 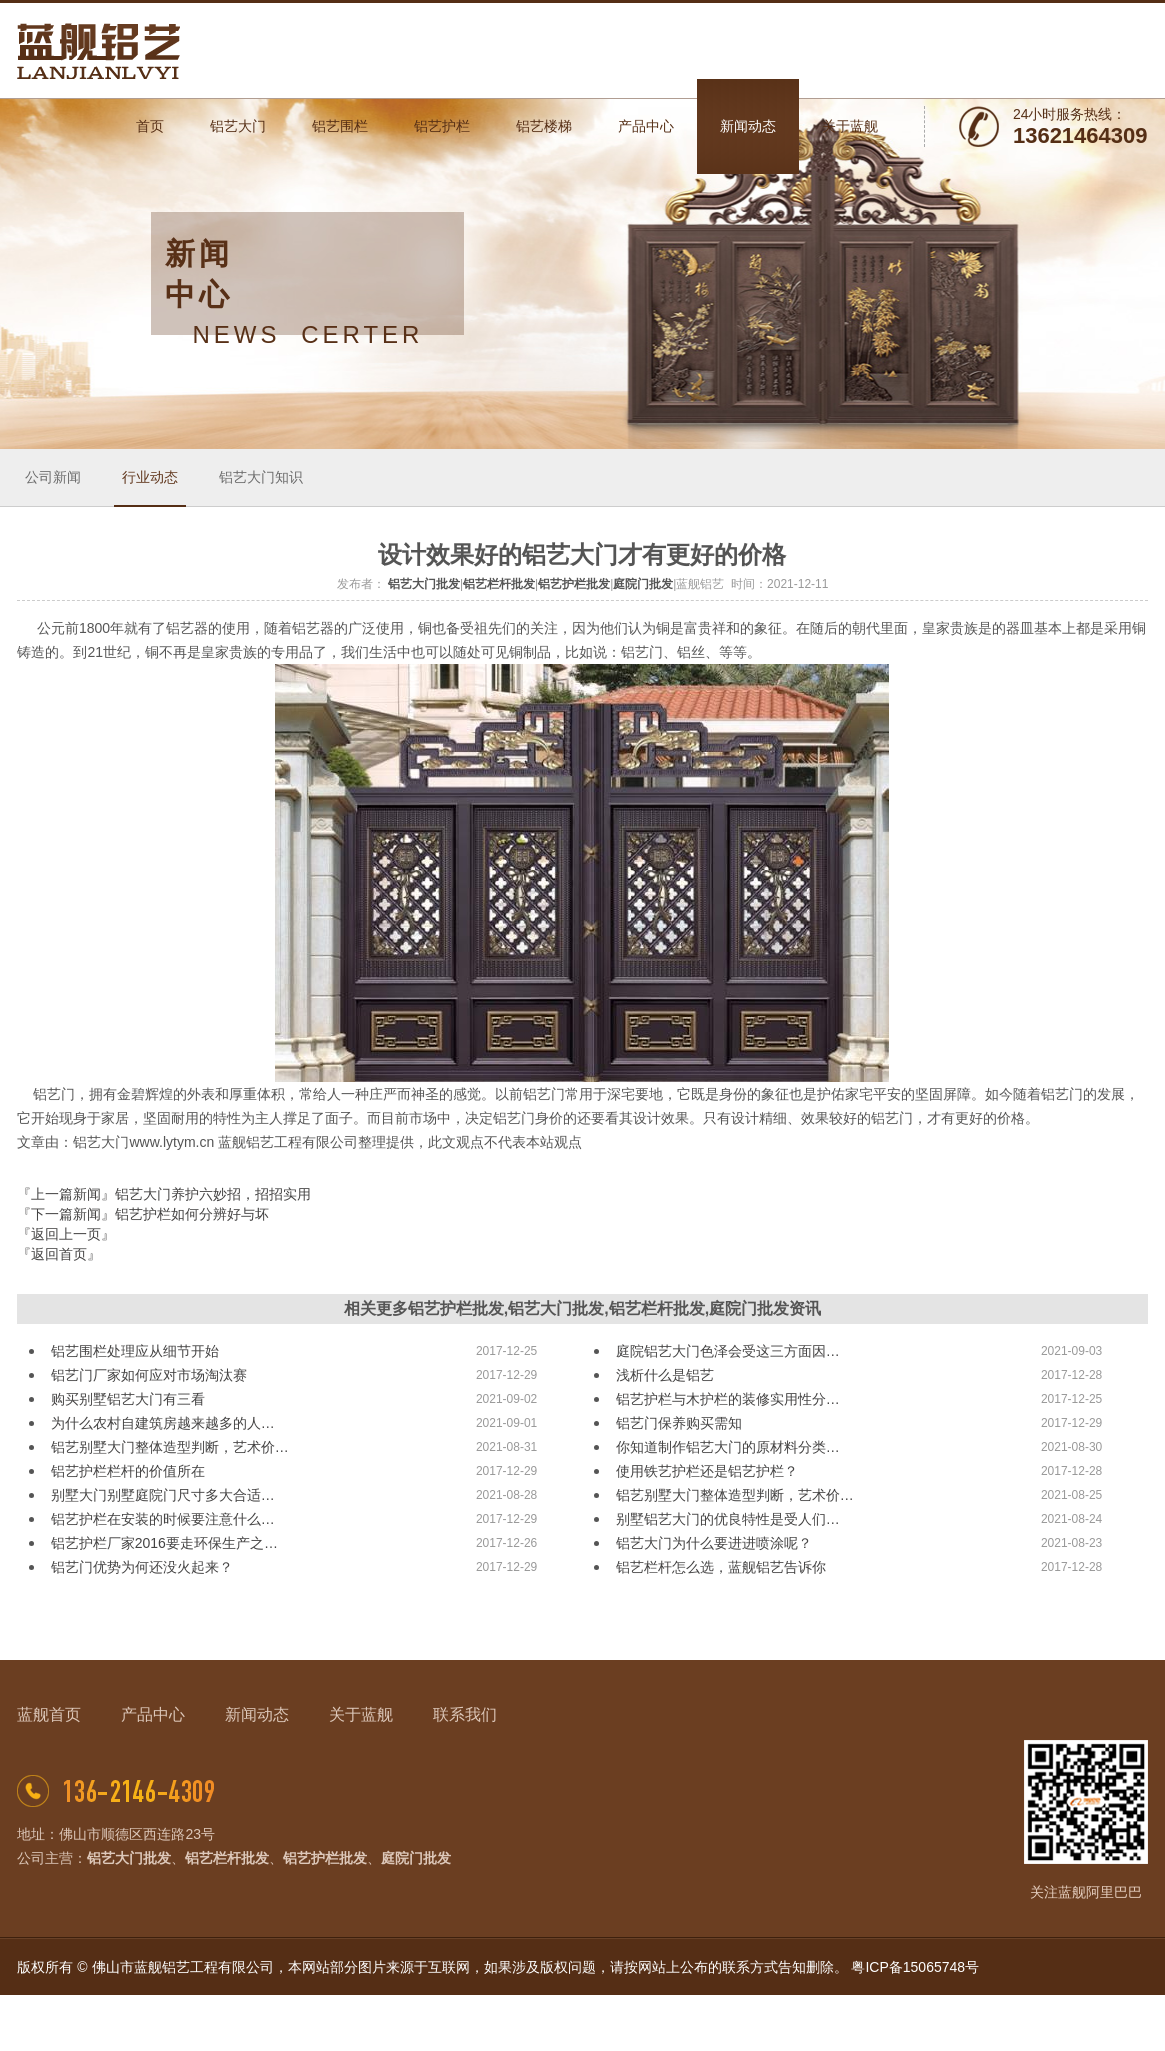 I want to click on 铝艺栏杆批发, so click(x=499, y=584).